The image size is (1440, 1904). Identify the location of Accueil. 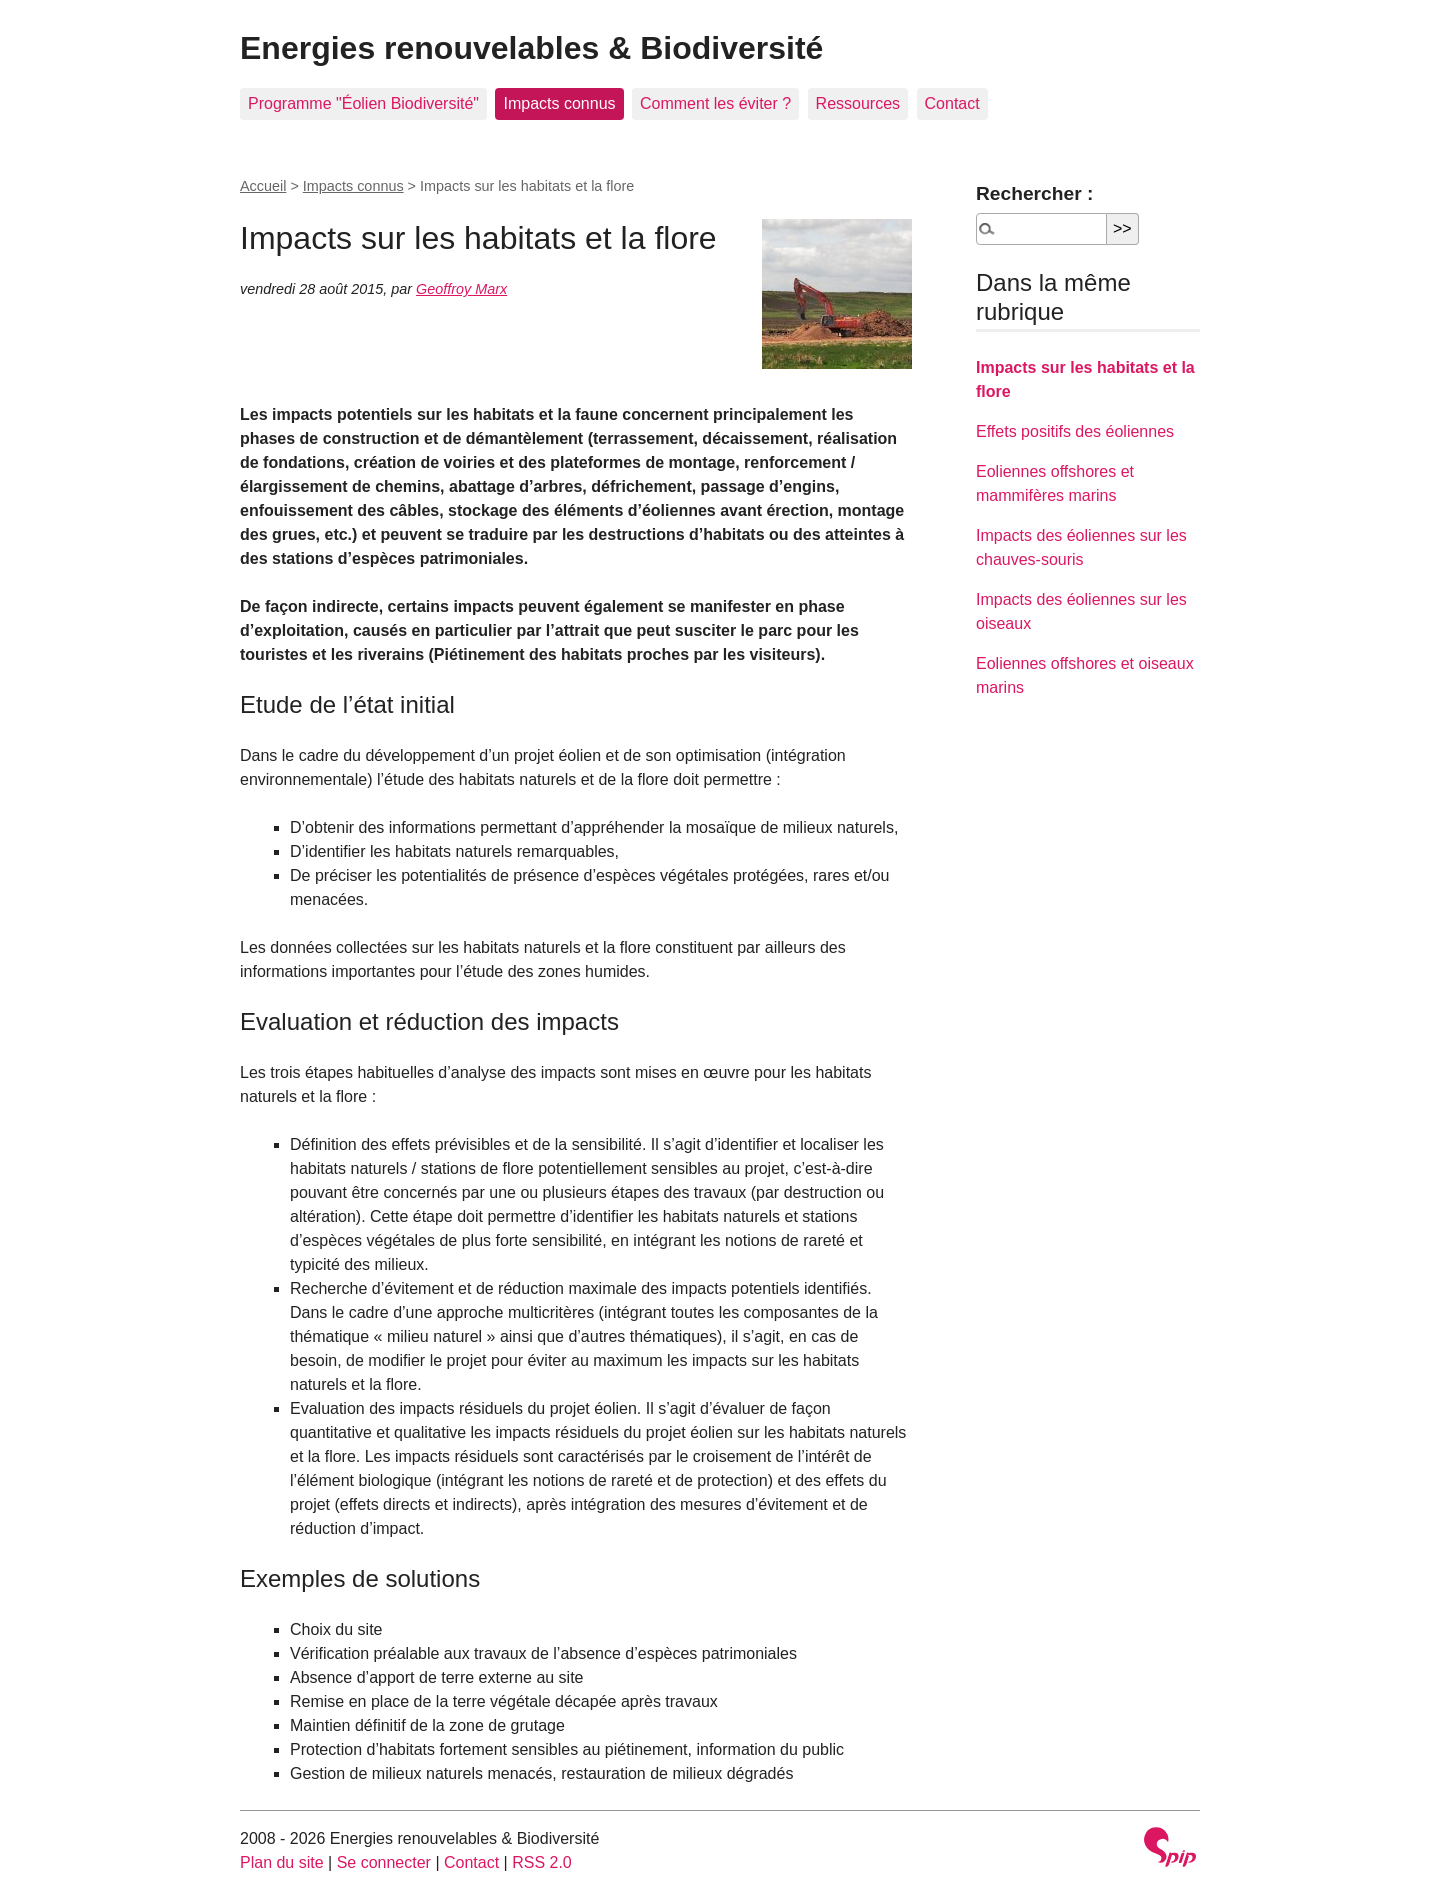
(263, 186).